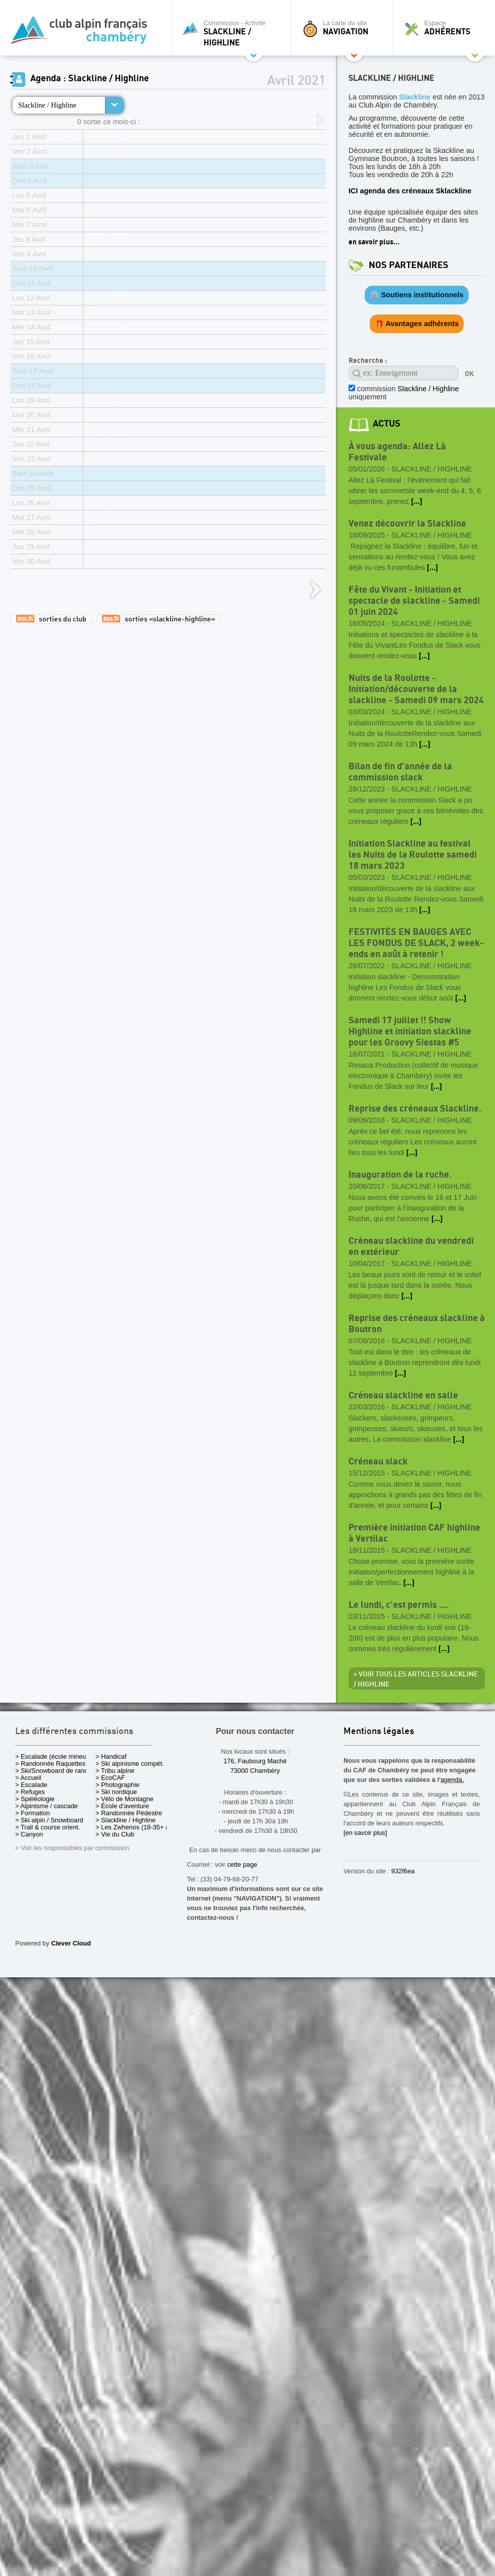 The height and width of the screenshot is (2576, 495). What do you see at coordinates (407, 524) in the screenshot?
I see `Venez découvrir la Slackline` at bounding box center [407, 524].